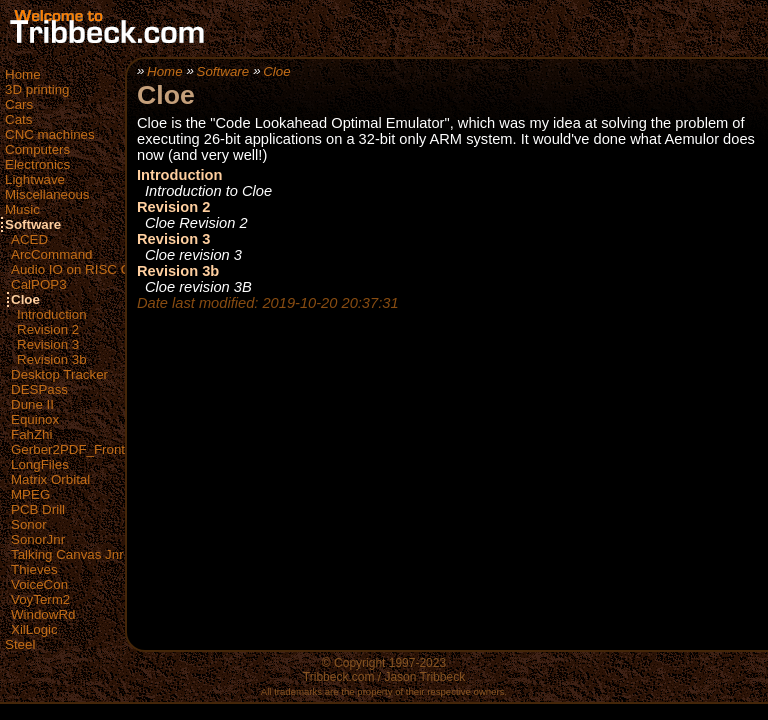  Describe the element at coordinates (18, 119) in the screenshot. I see `Cats` at that location.